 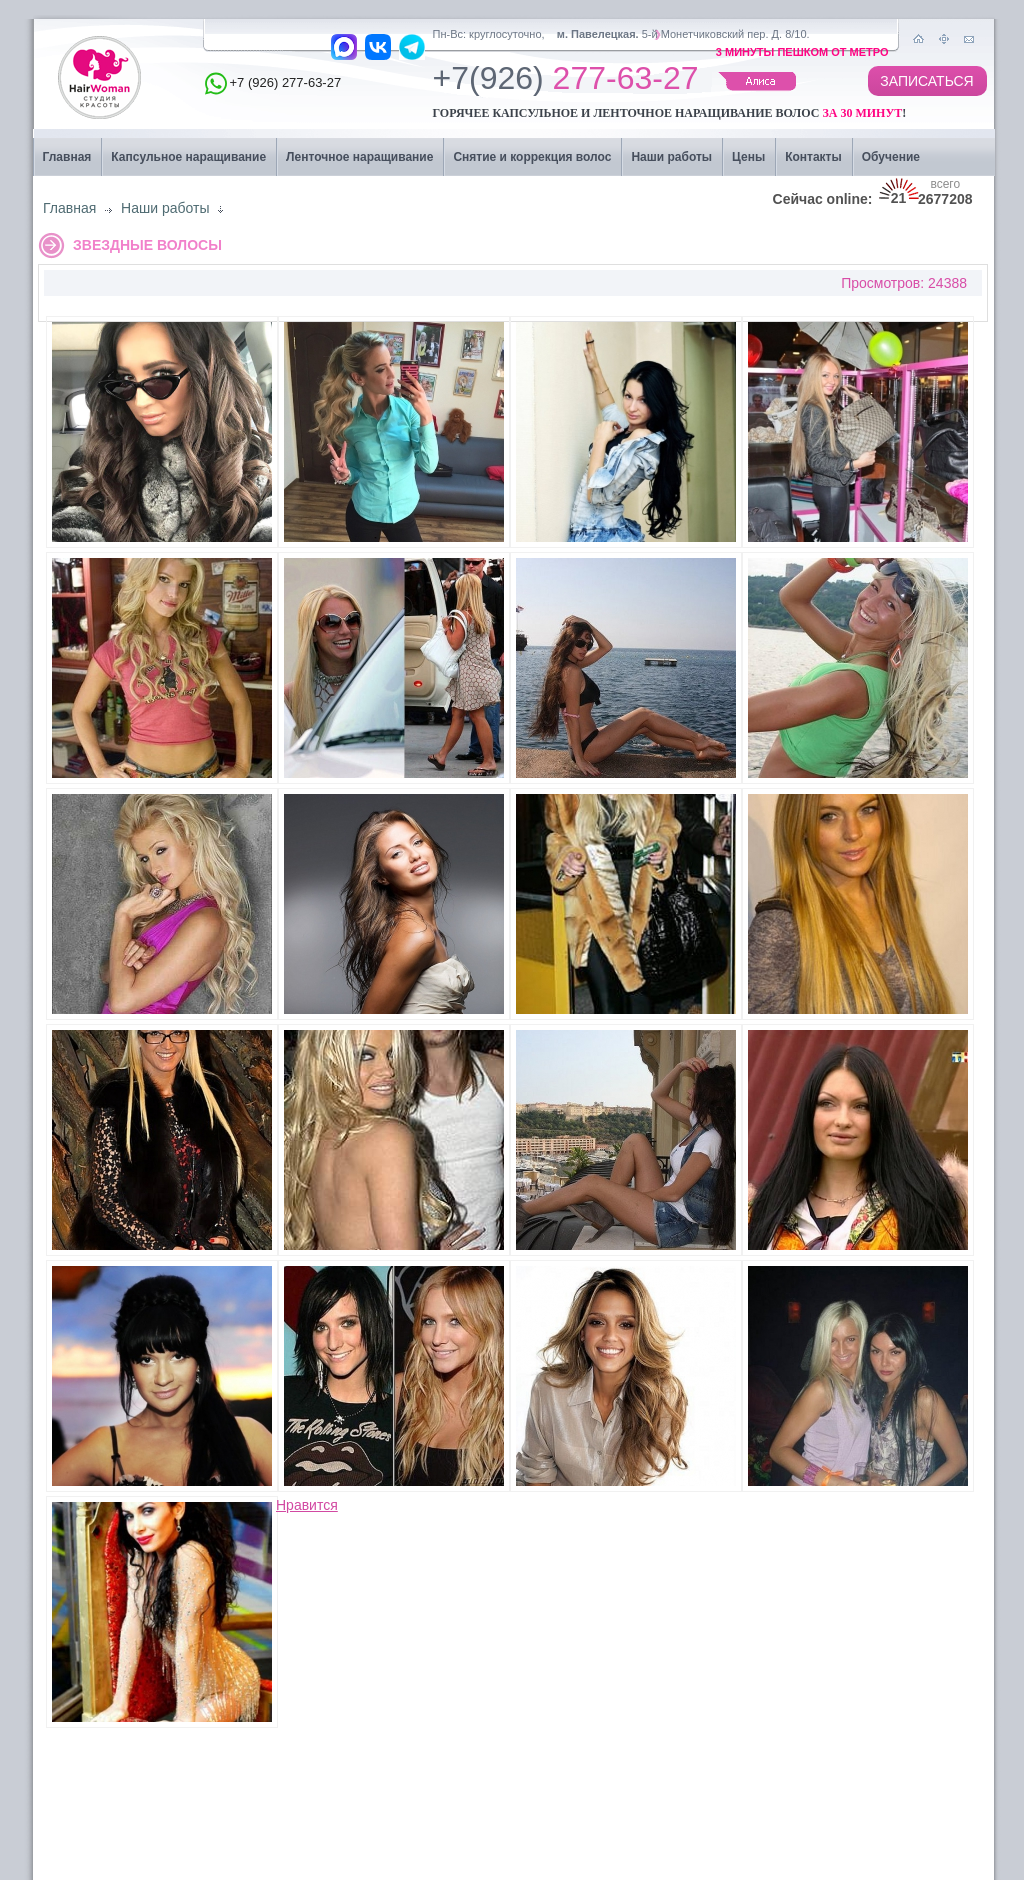 I want to click on Цены, so click(x=748, y=157).